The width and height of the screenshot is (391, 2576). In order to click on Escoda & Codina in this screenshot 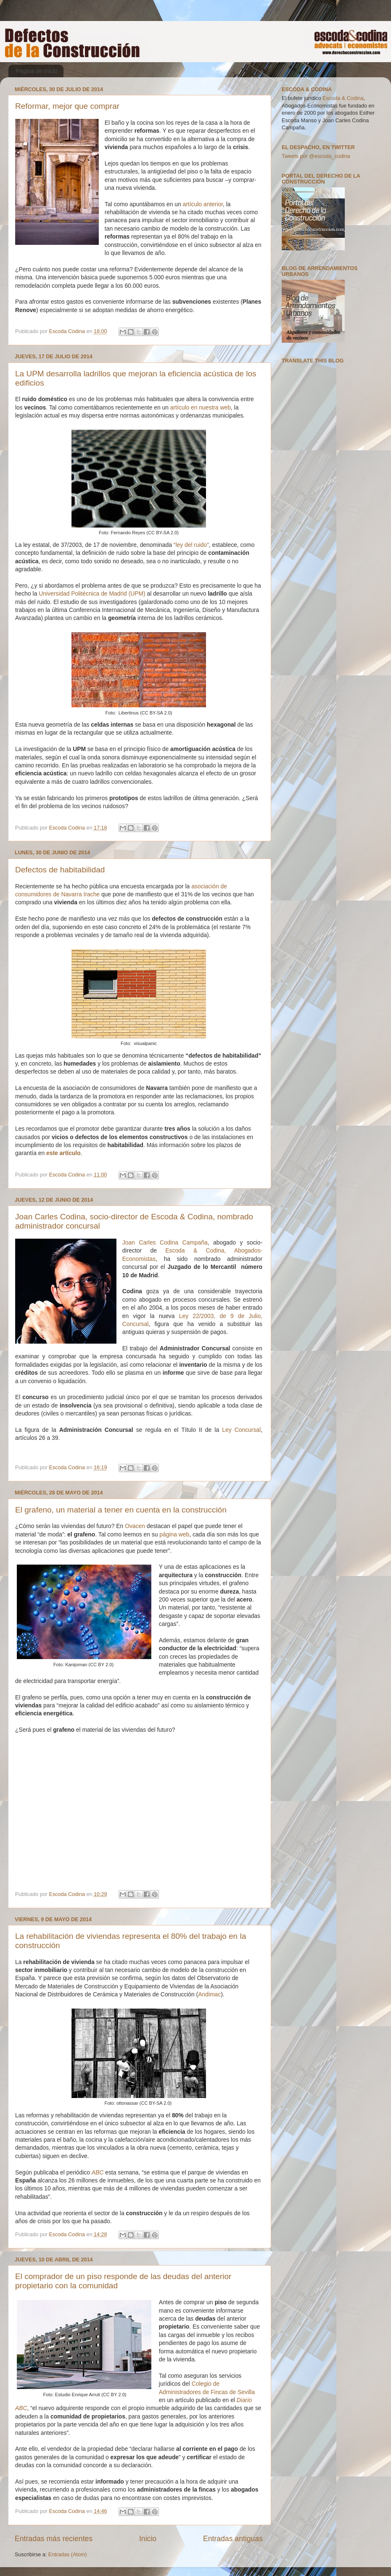, I will do `click(342, 98)`.